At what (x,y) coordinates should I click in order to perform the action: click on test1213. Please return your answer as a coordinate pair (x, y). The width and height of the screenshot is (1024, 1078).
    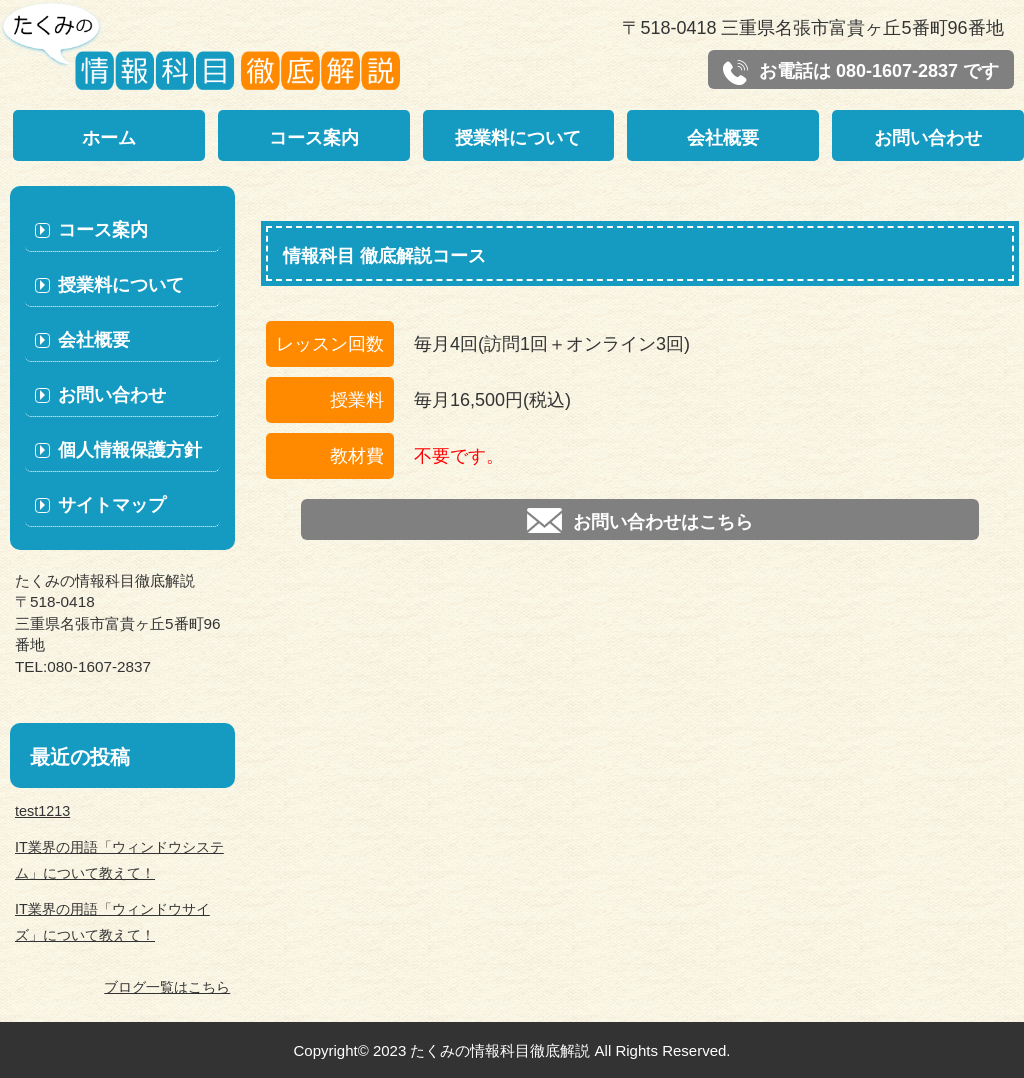
    Looking at the image, I should click on (42, 811).